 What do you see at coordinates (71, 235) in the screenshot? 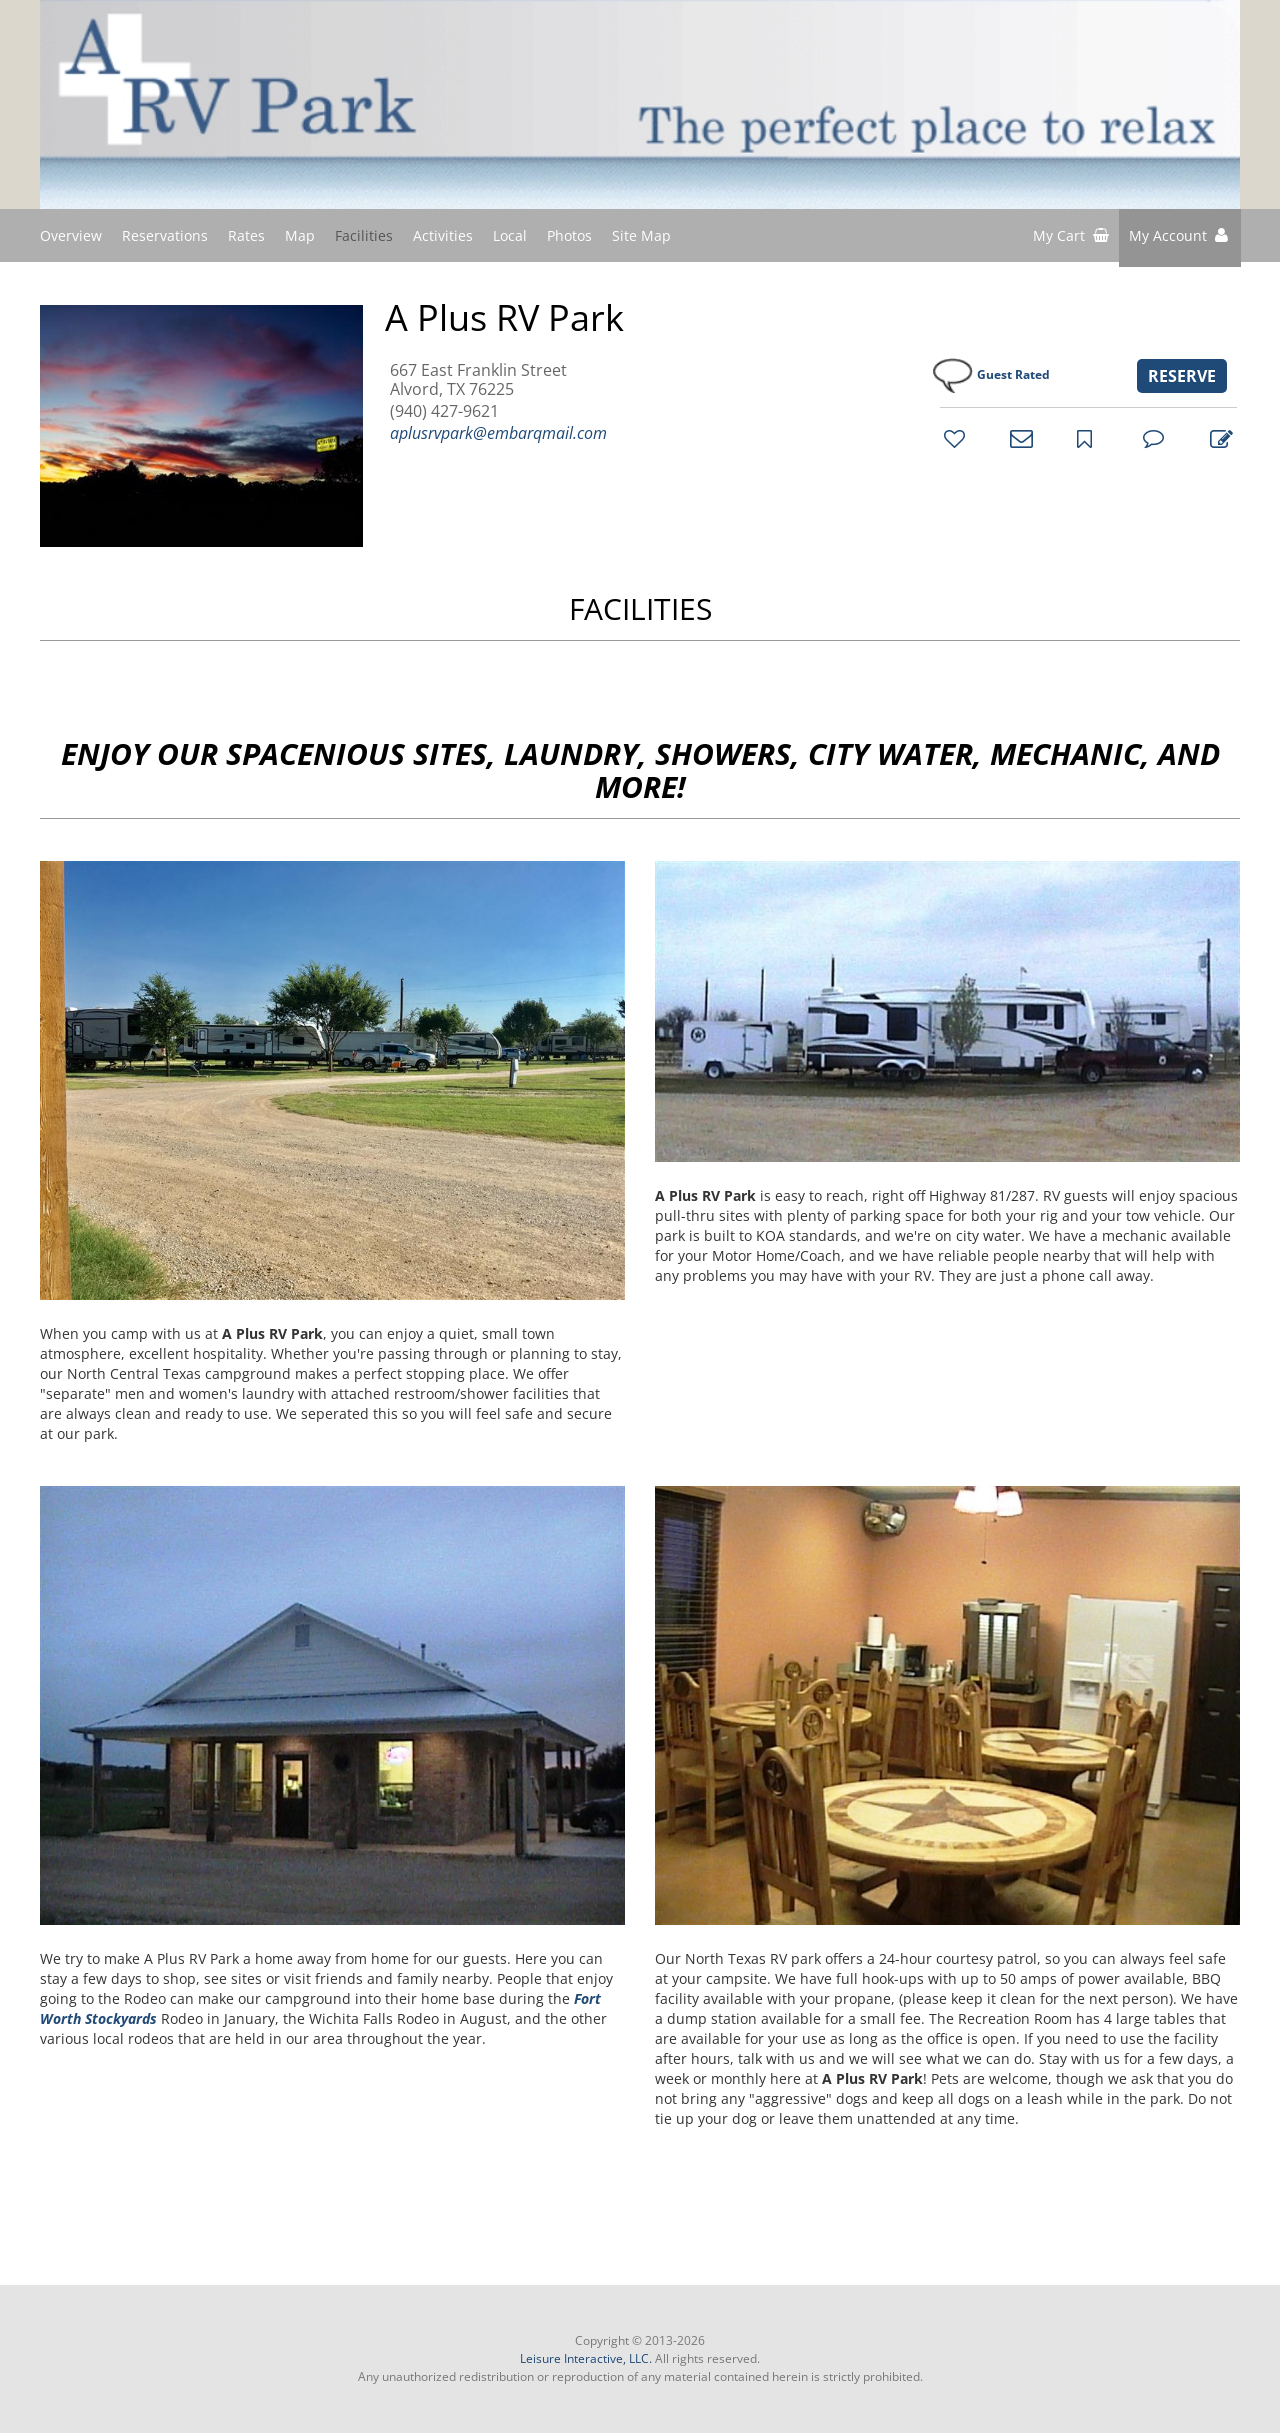
I see `Overview` at bounding box center [71, 235].